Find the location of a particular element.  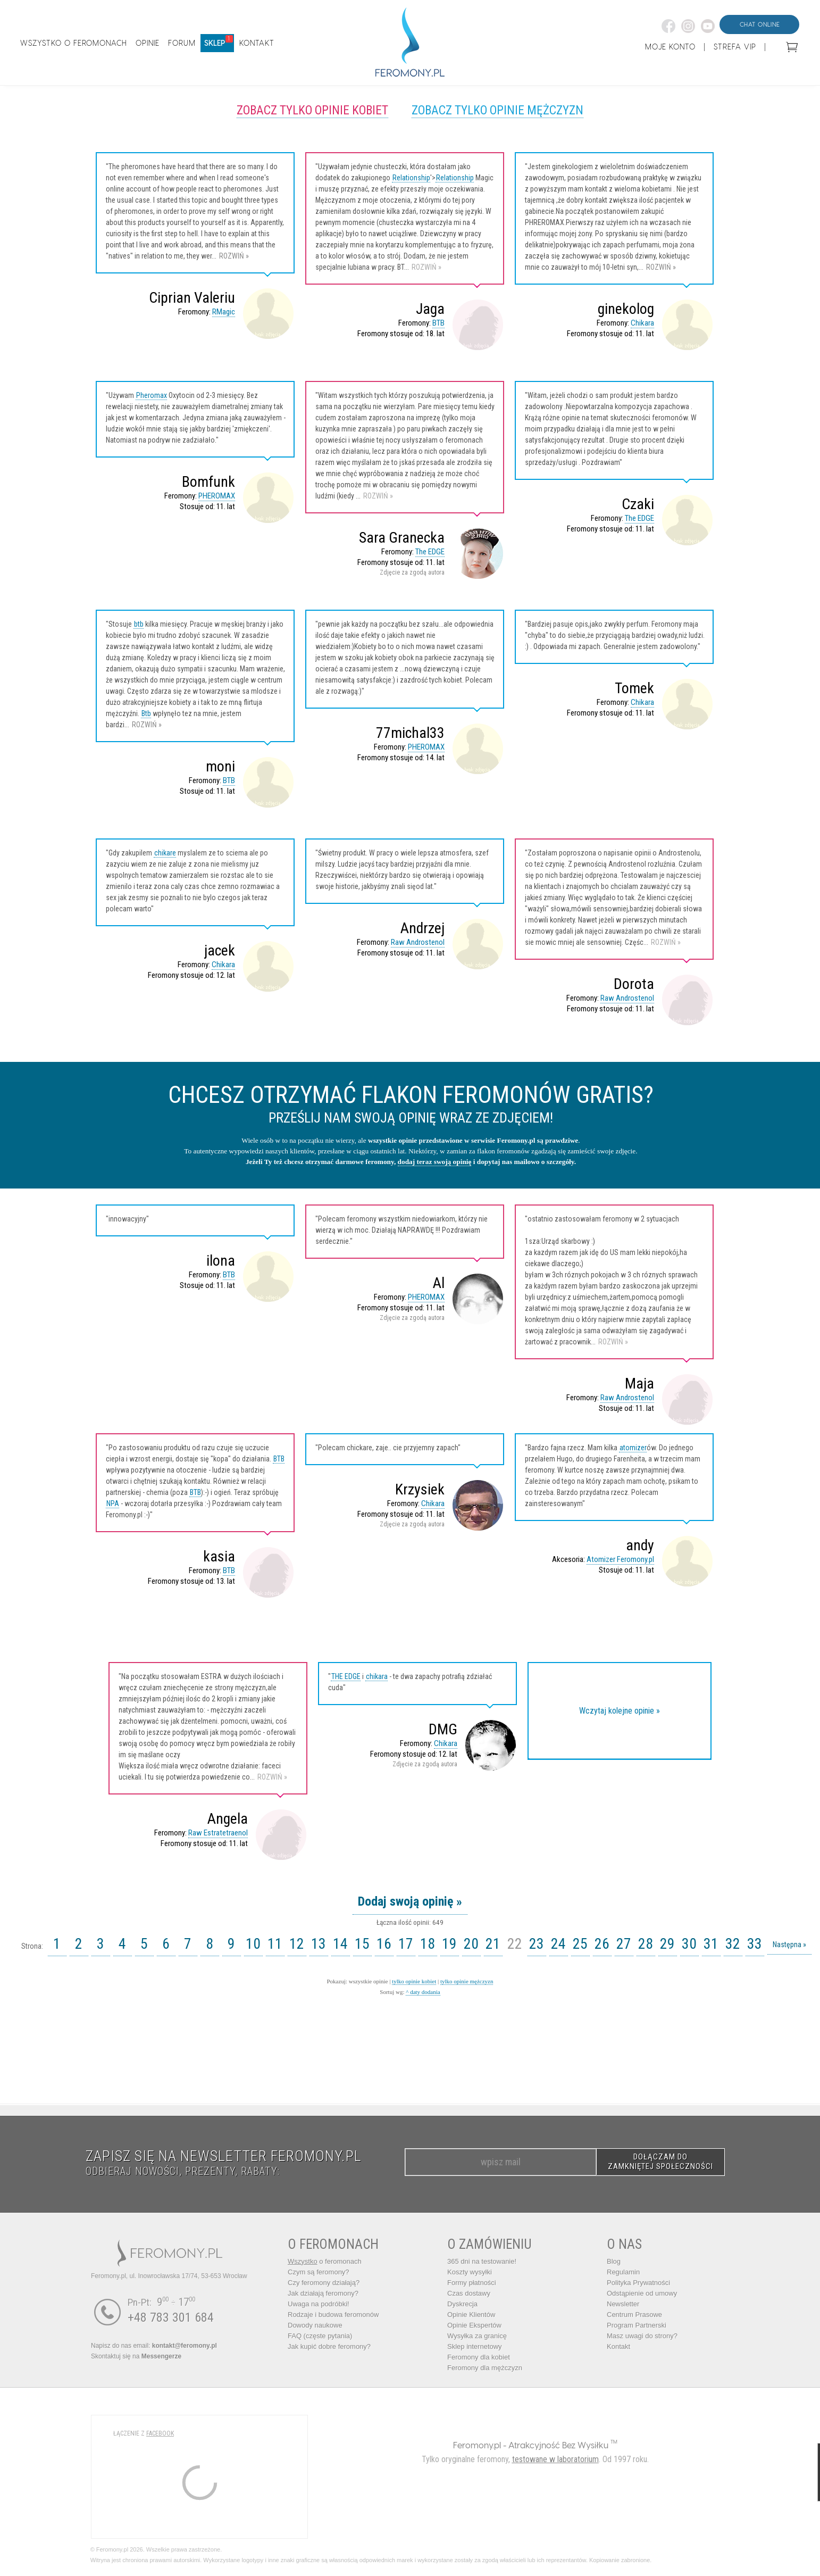

Polityka Prywatności is located at coordinates (638, 2283).